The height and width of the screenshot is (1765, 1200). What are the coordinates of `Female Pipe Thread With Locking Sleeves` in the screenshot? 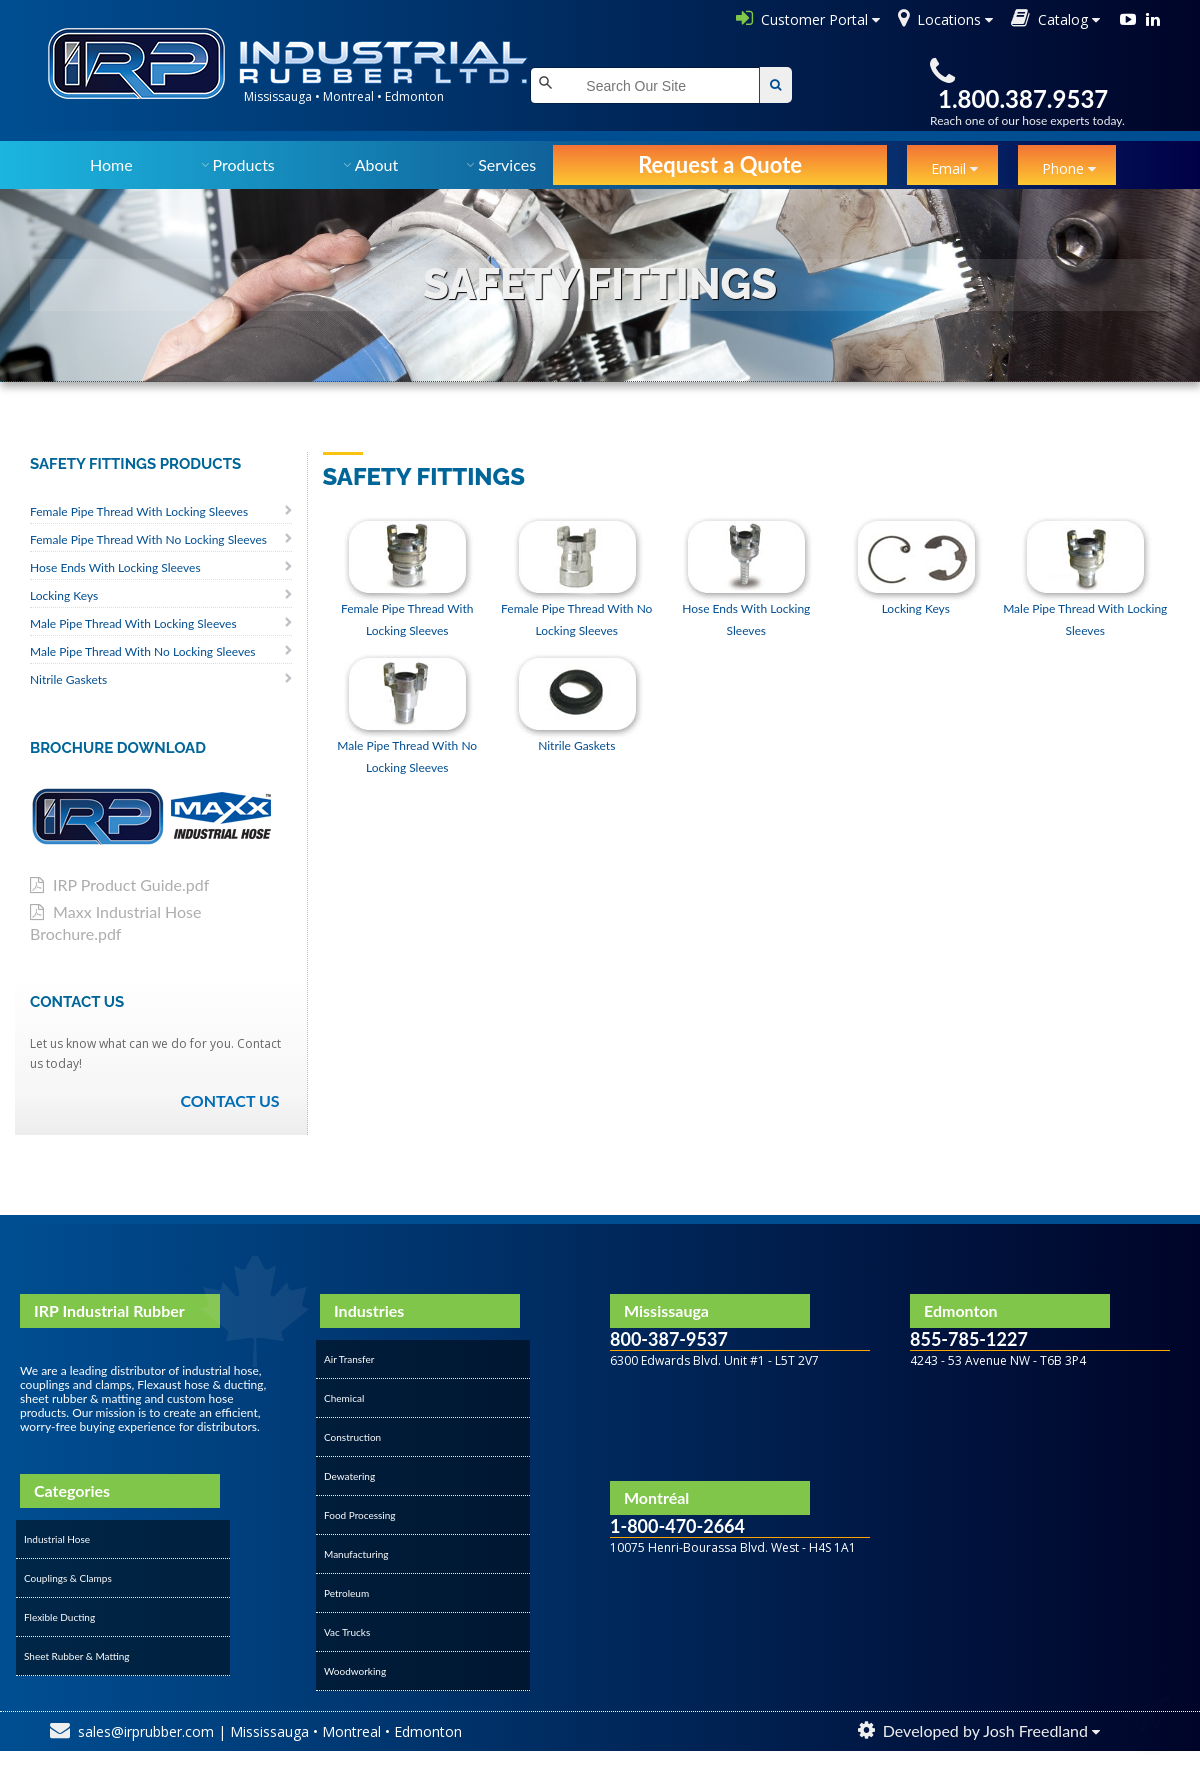 It's located at (139, 511).